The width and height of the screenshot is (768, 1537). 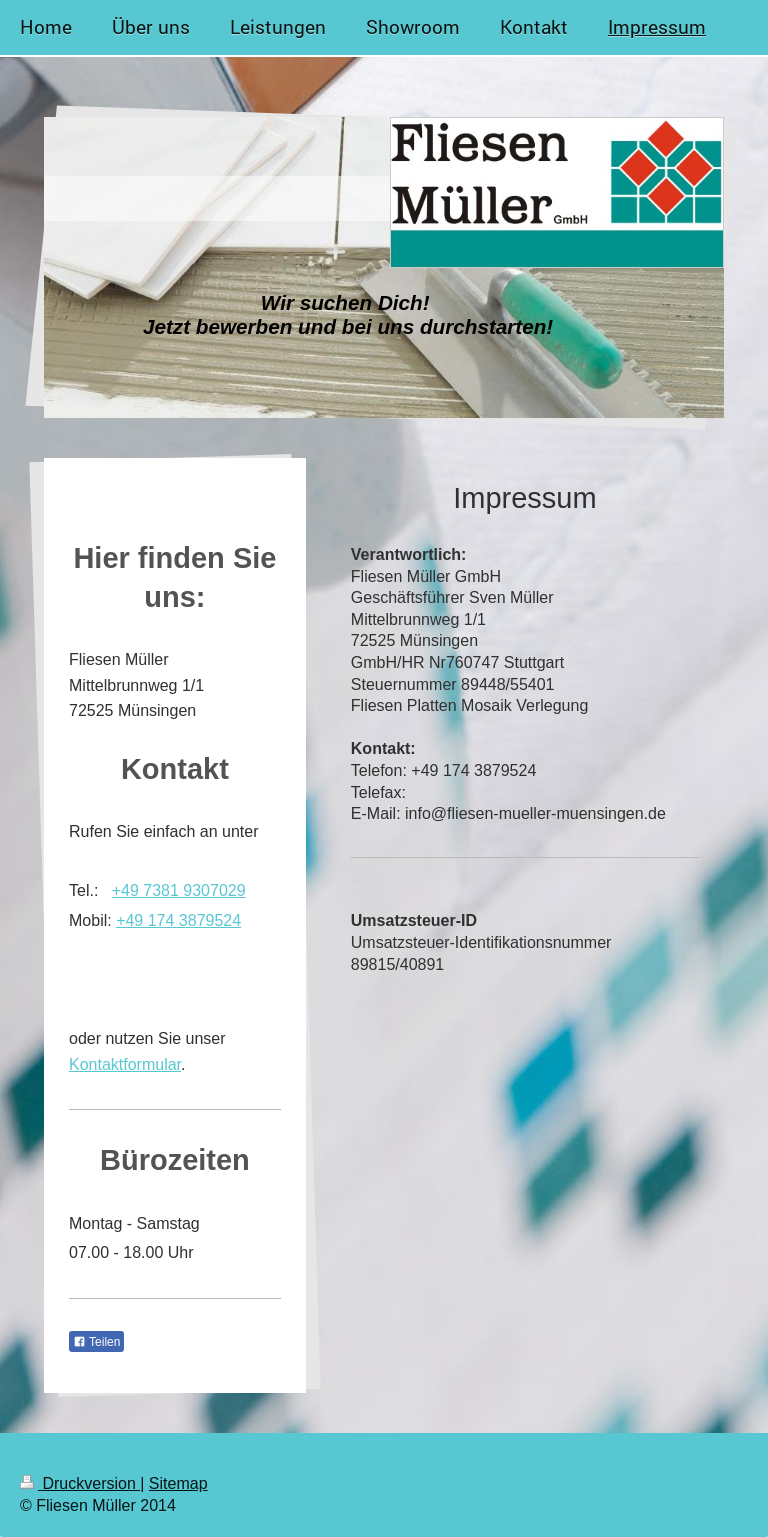 I want to click on Kontaktformular, so click(x=125, y=1064).